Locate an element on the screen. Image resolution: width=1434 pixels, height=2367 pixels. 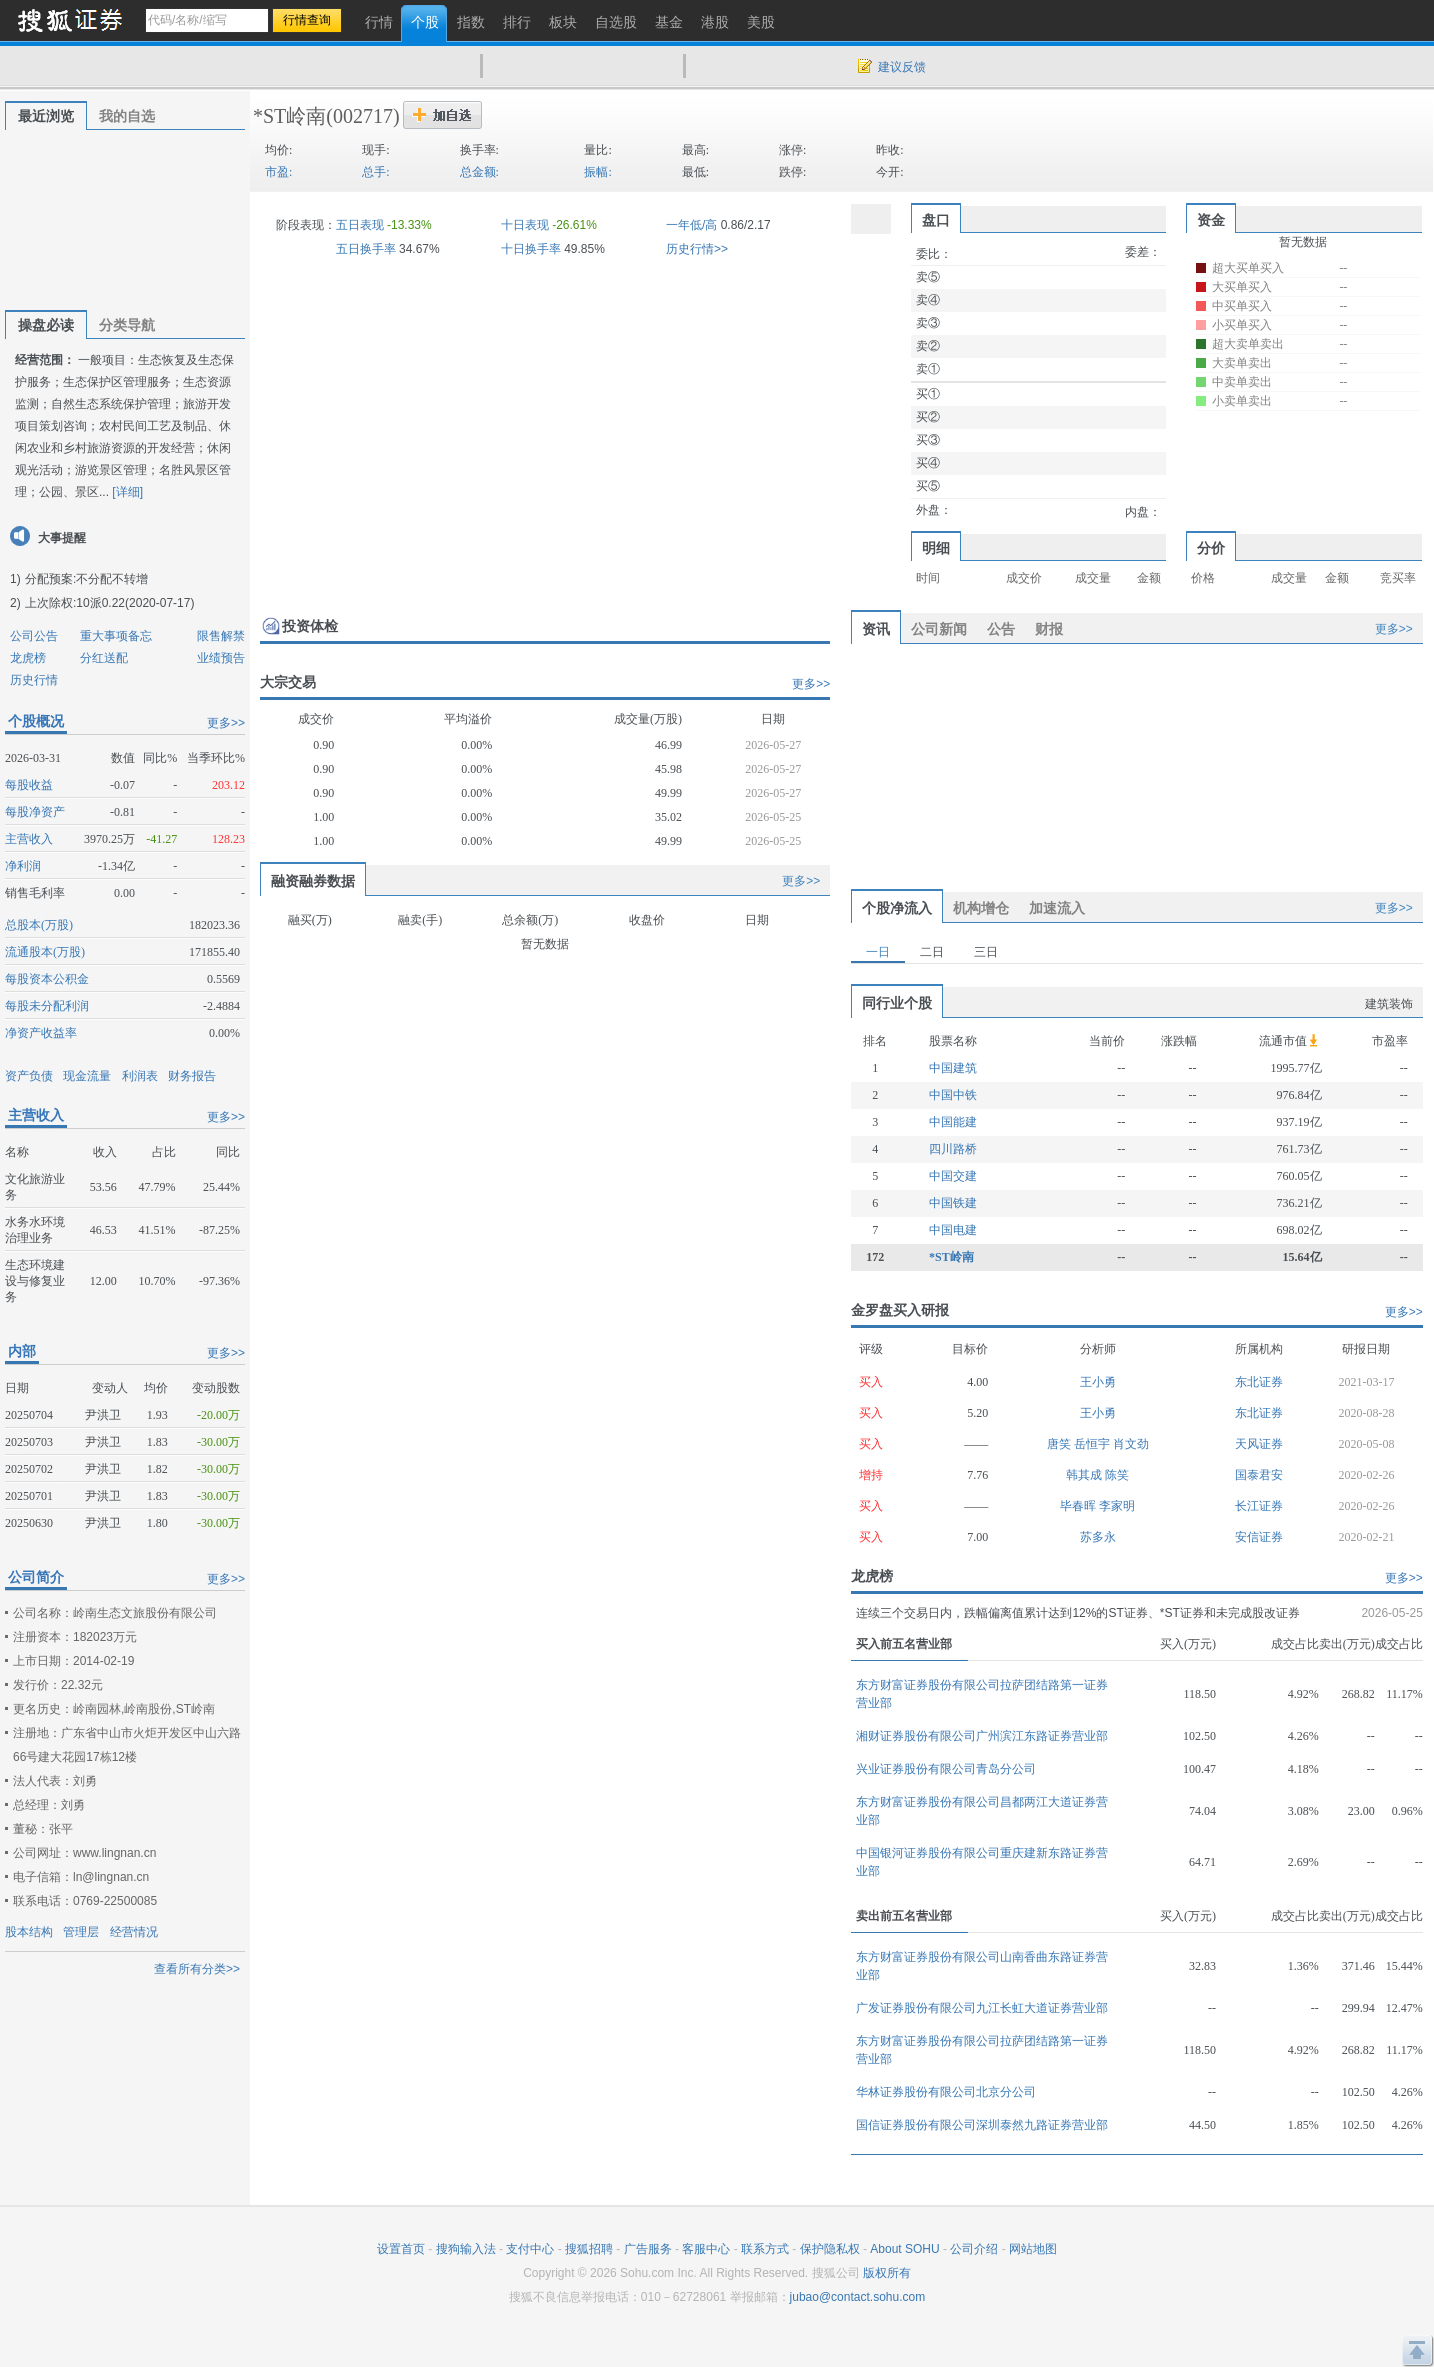
上次除权:10派0.22(2020-07-17) is located at coordinates (109, 603).